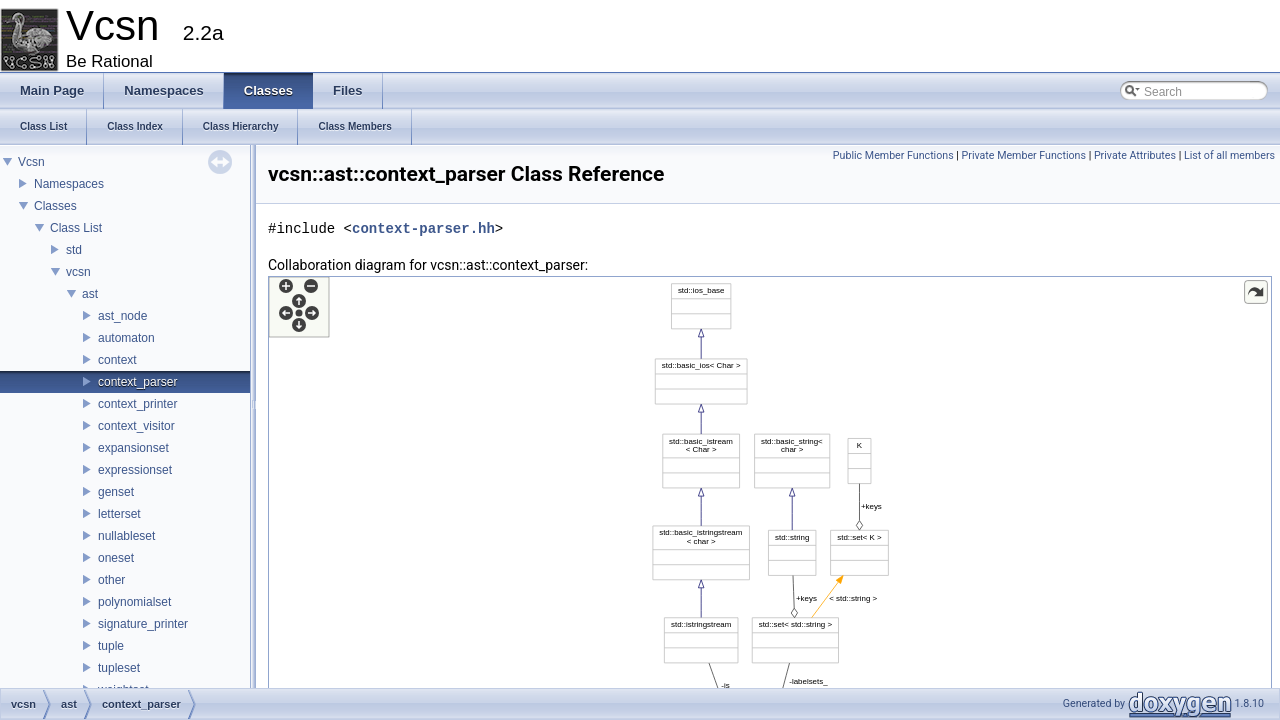 Image resolution: width=1280 pixels, height=720 pixels. I want to click on Classes, so click(55, 206).